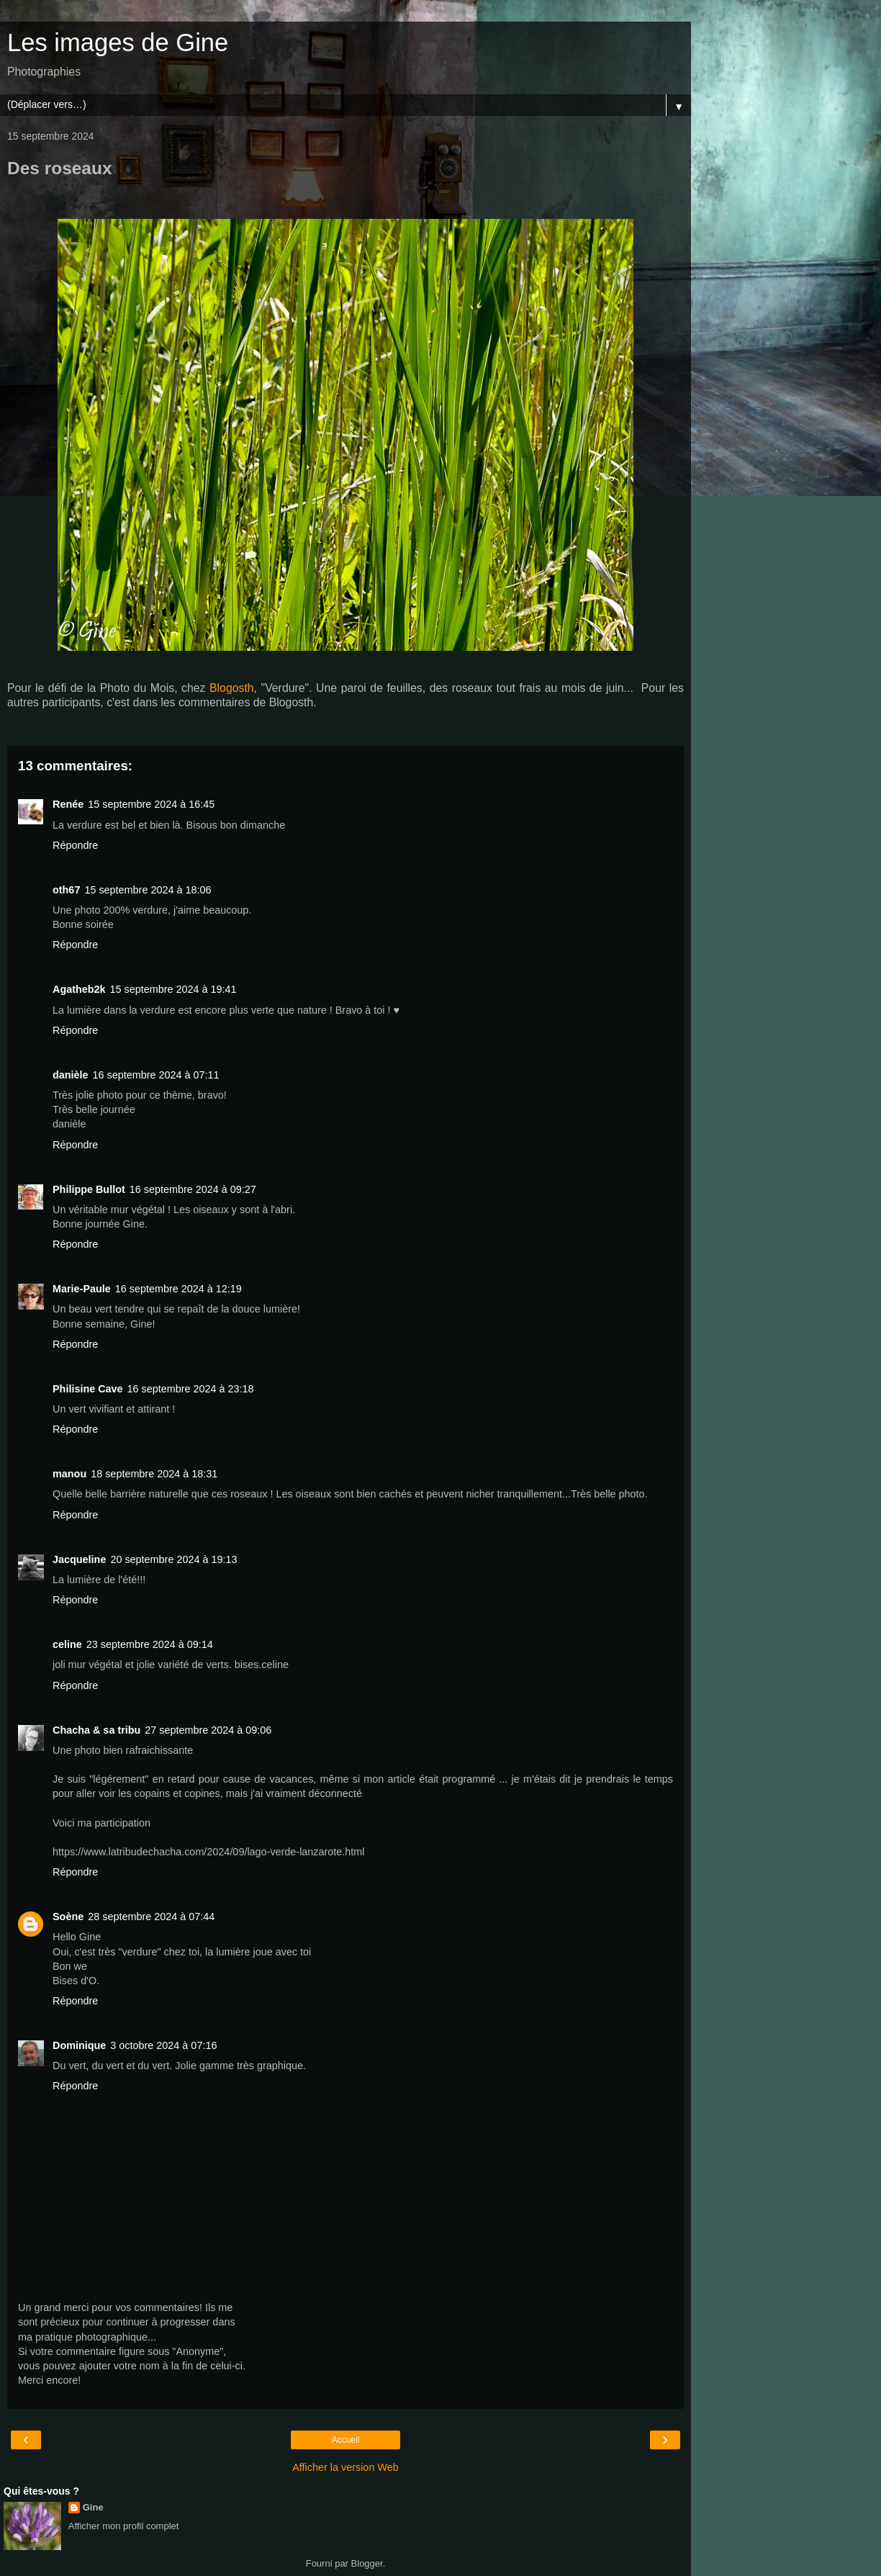  Describe the element at coordinates (147, 890) in the screenshot. I see `15 septembre 2024 à 18:06` at that location.